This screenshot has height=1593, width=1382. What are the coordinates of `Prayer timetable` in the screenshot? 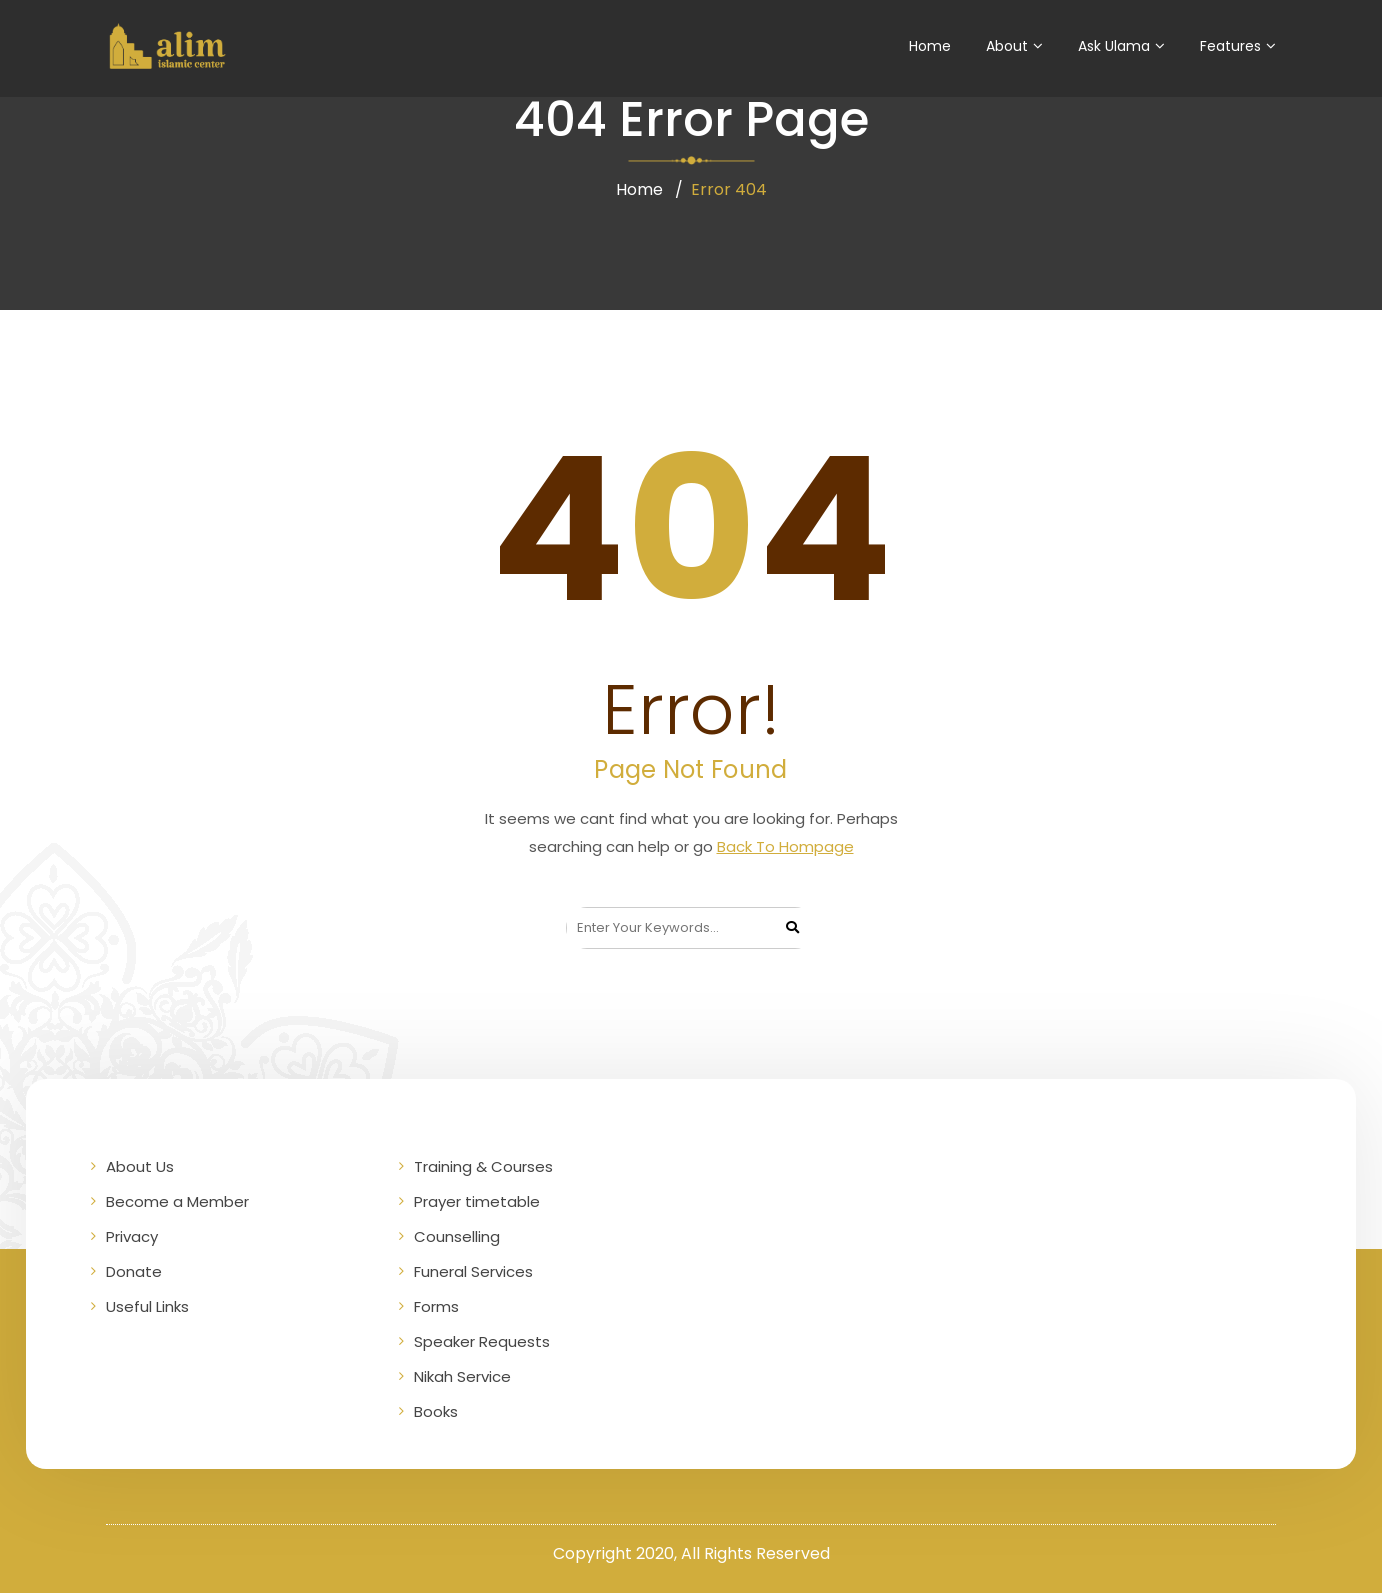 It's located at (477, 1201).